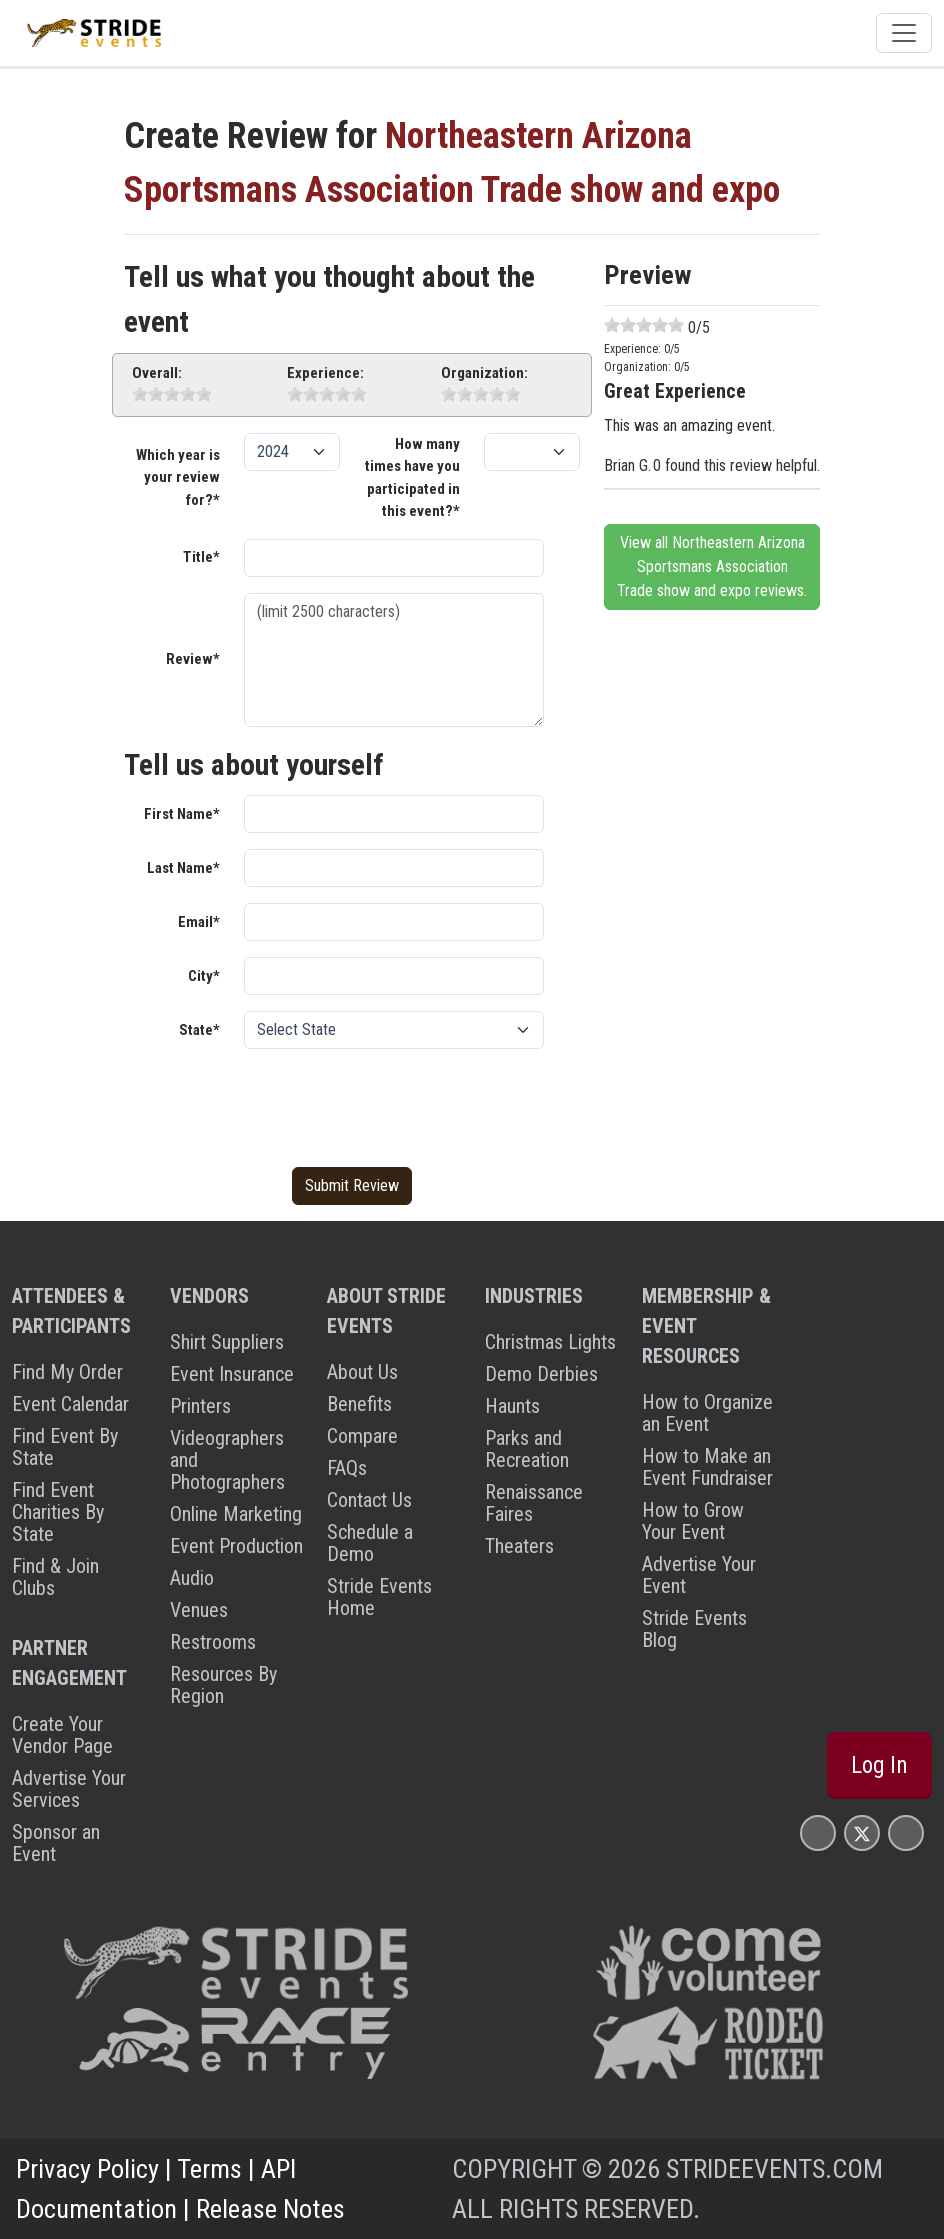  What do you see at coordinates (534, 1503) in the screenshot?
I see `Renaissance Faires` at bounding box center [534, 1503].